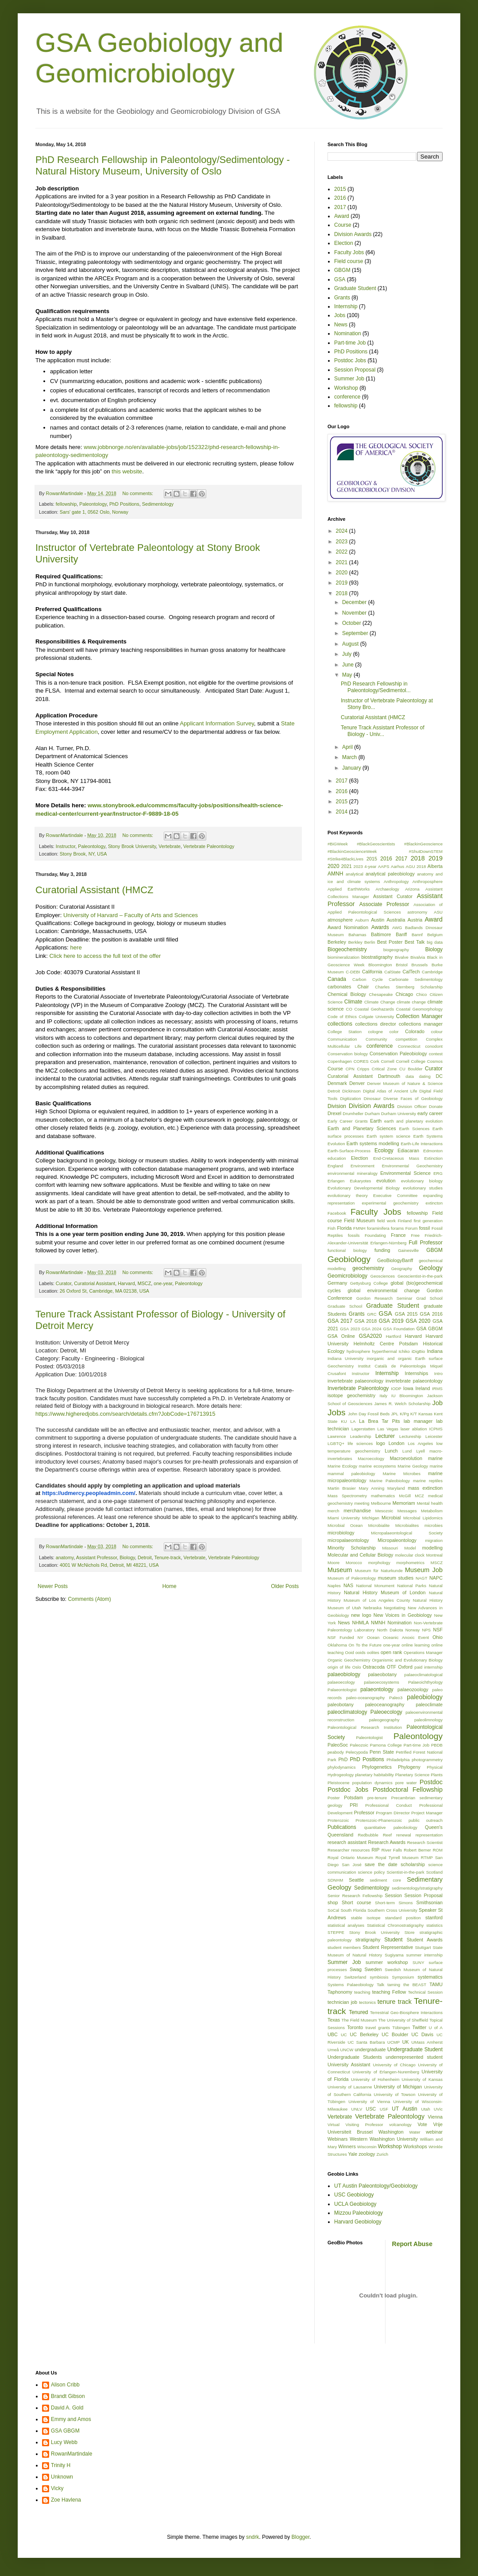 This screenshot has width=478, height=2576. What do you see at coordinates (438, 2109) in the screenshot?
I see `UVic` at bounding box center [438, 2109].